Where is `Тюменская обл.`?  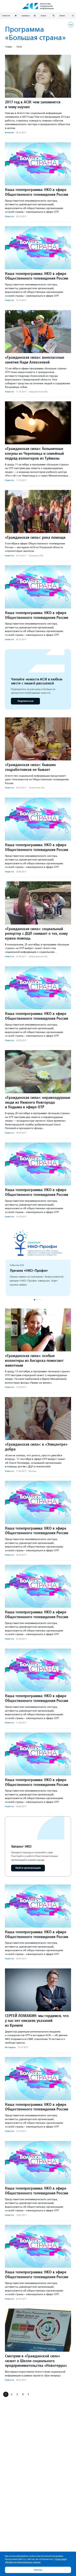
Тюменская обл. is located at coordinates (36, 787).